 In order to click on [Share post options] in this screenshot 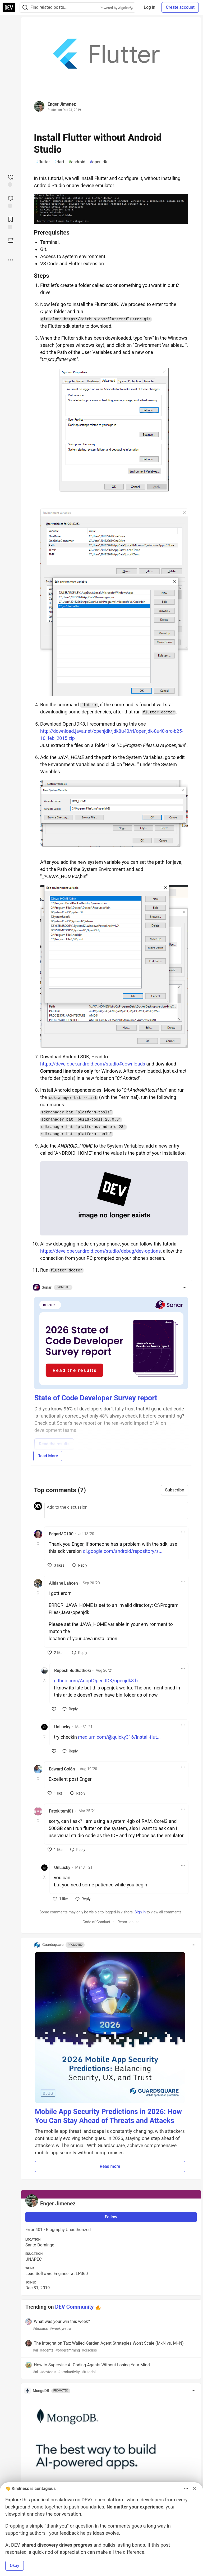, I will do `click(10, 260)`.